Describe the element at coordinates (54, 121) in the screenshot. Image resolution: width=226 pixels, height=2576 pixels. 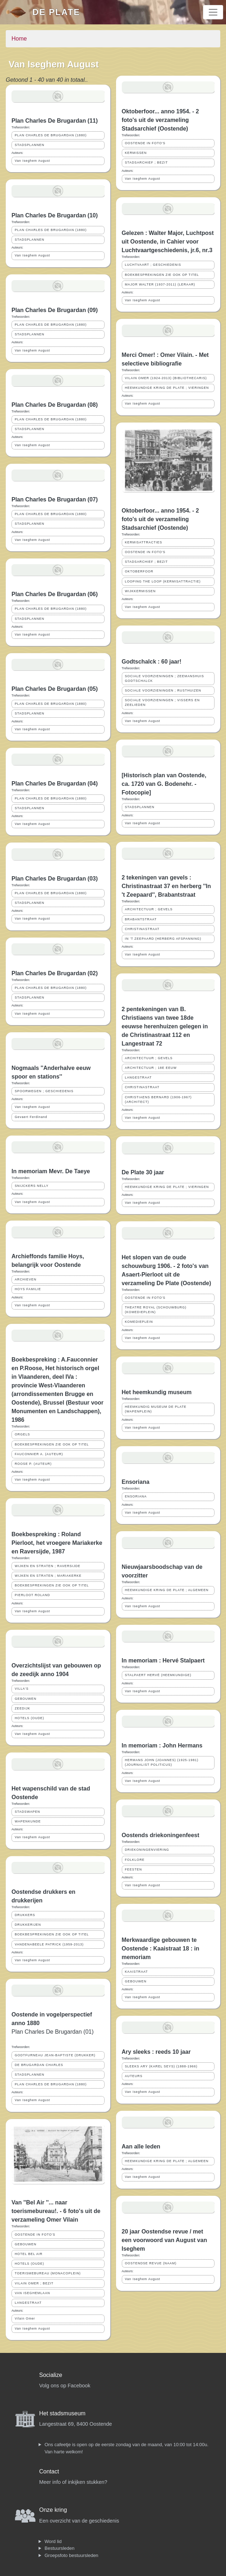
I see `Plan Charles De Brugardan (11)` at that location.